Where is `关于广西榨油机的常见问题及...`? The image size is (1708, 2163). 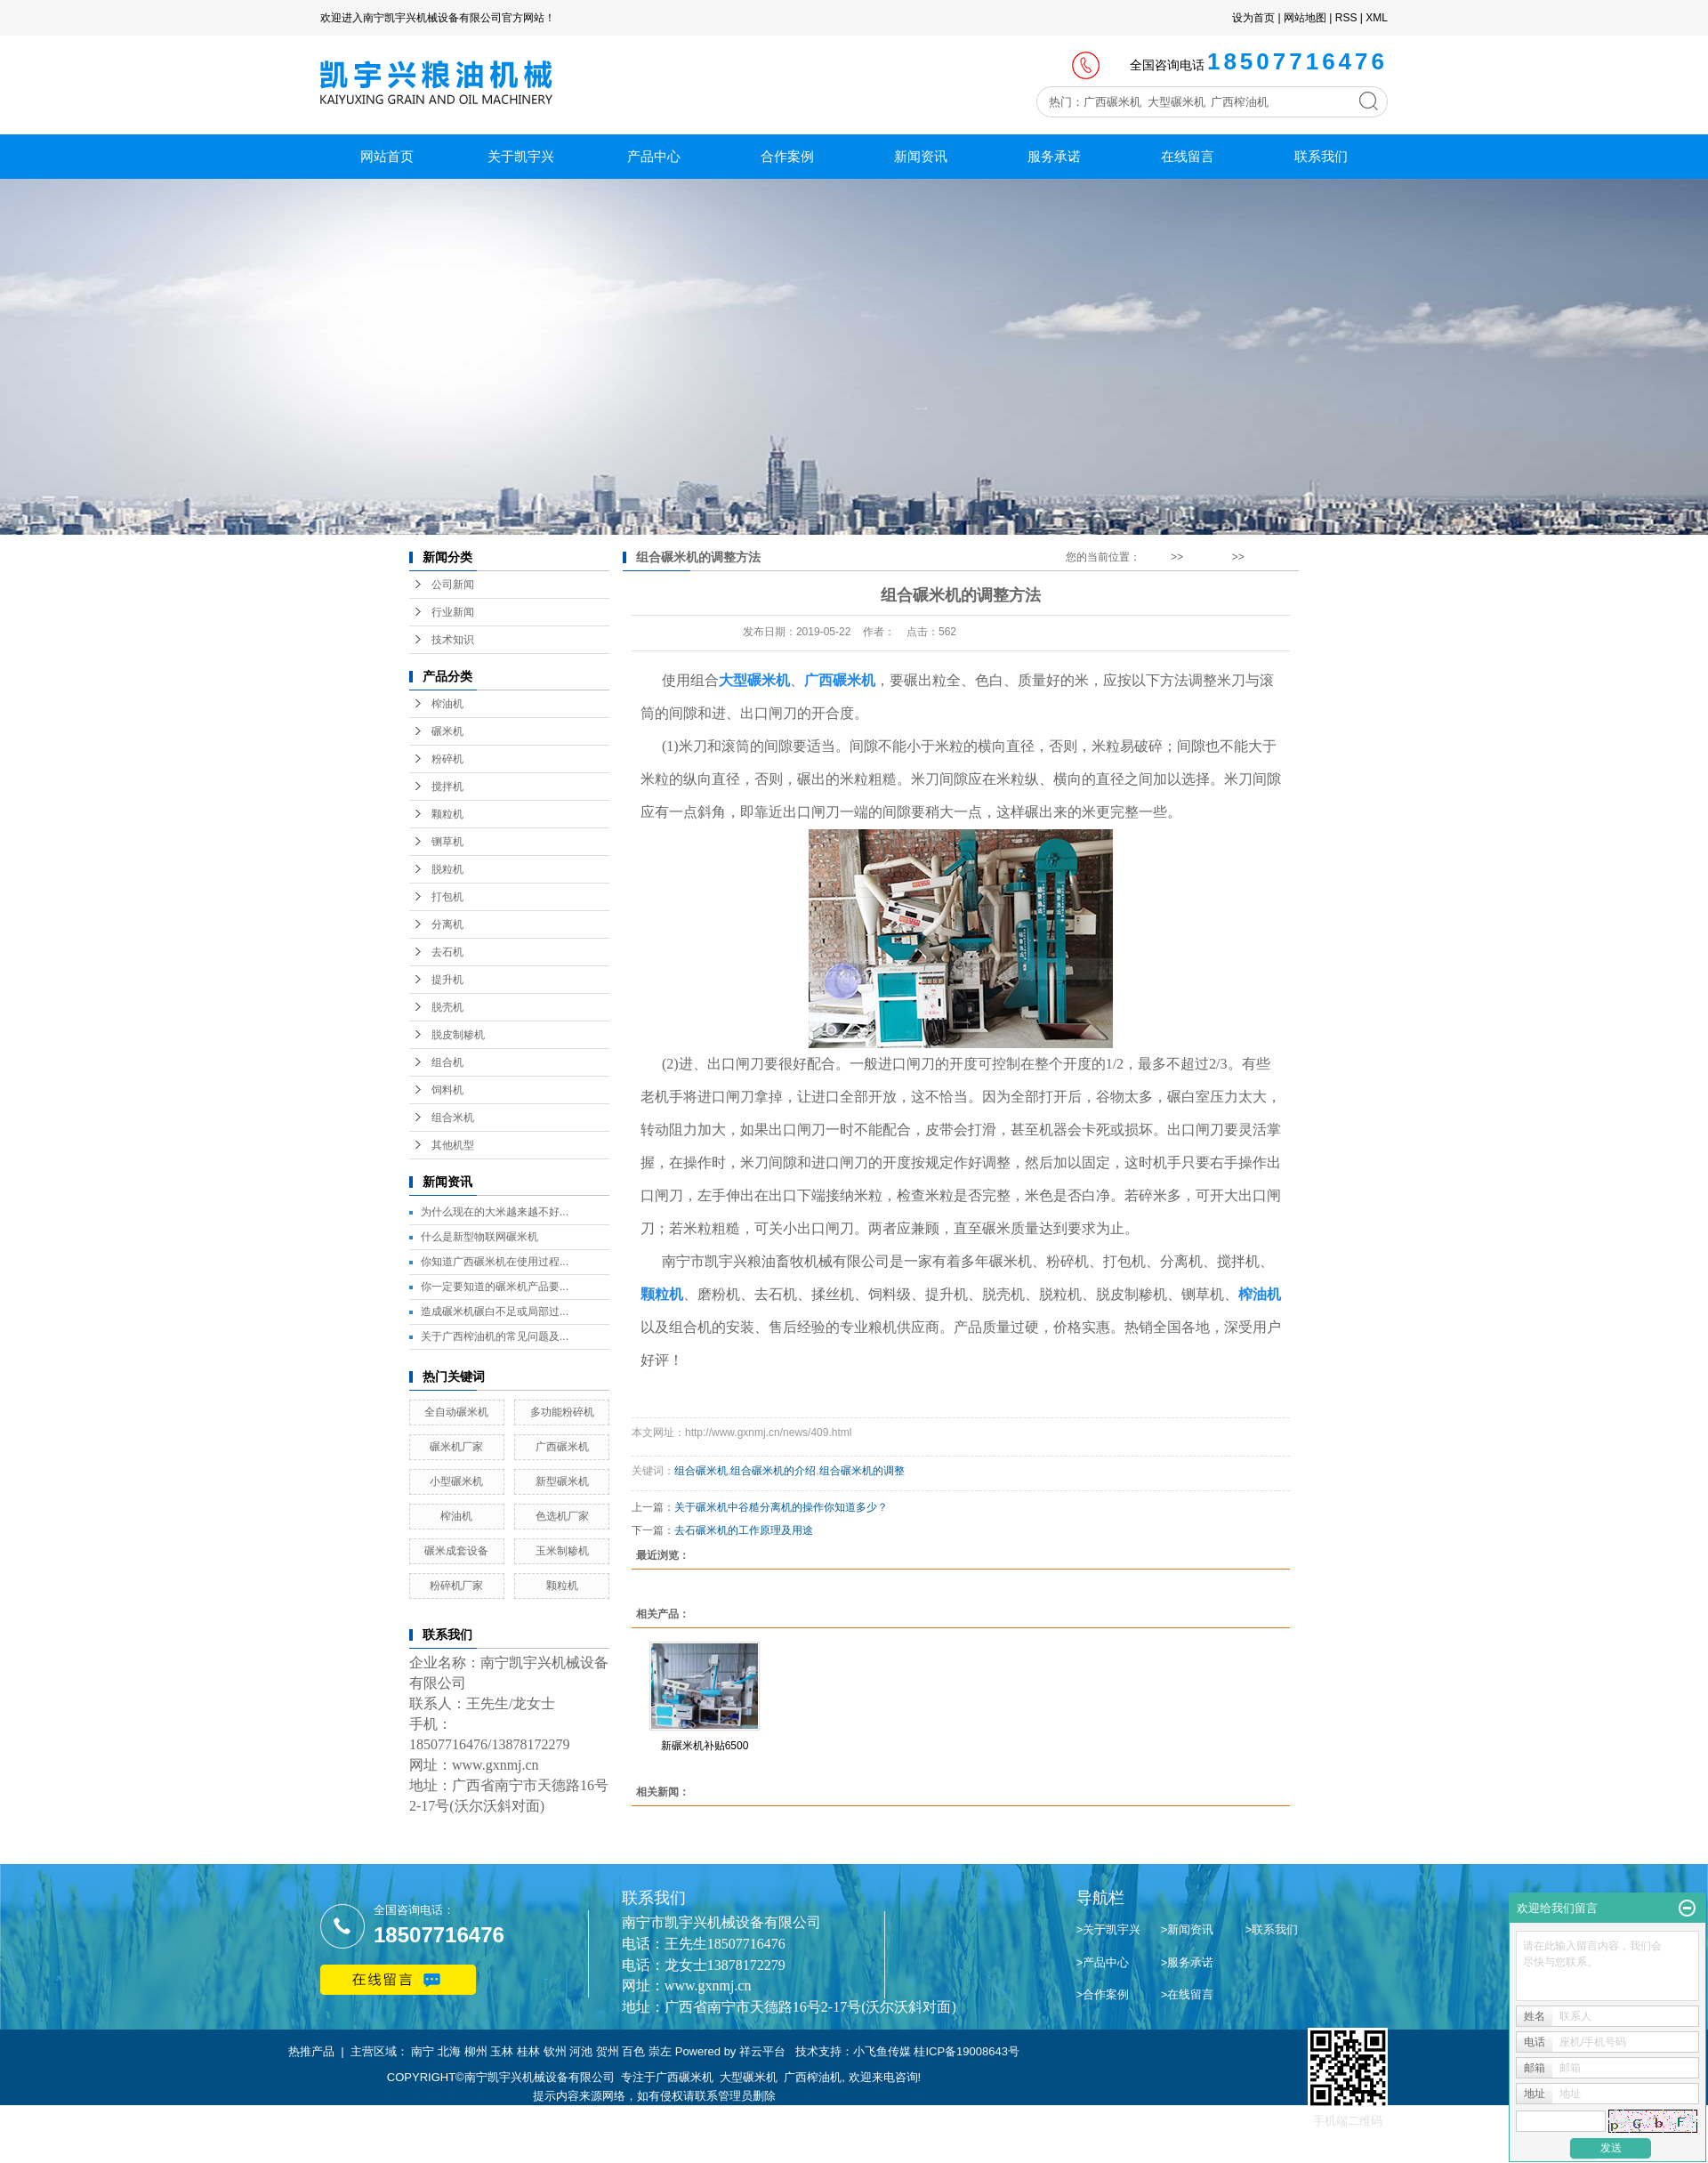 关于广西榨油机的常见问题及... is located at coordinates (494, 1336).